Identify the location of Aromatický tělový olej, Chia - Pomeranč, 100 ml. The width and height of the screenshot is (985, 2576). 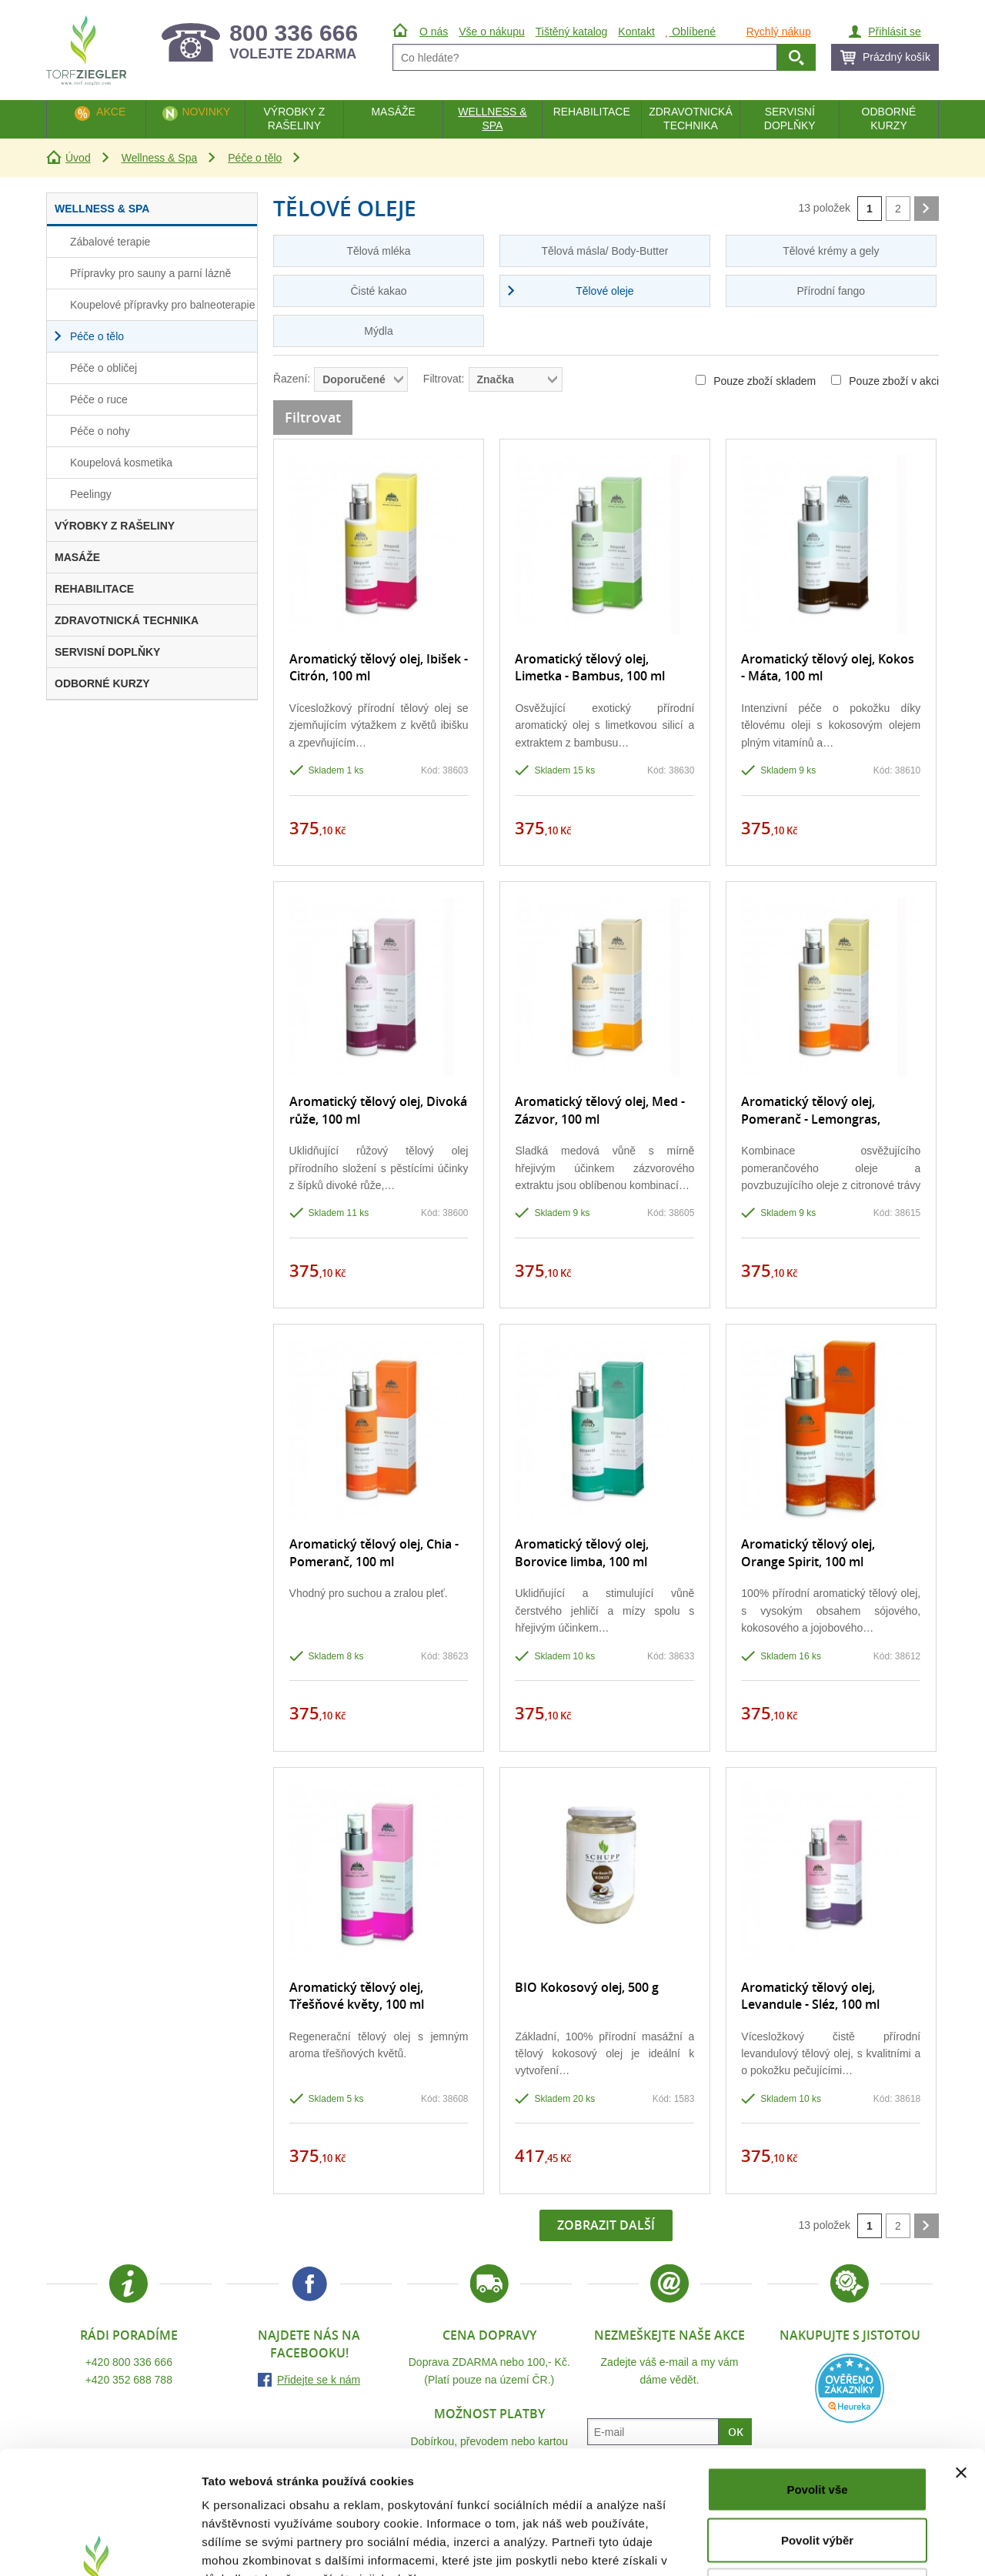
(374, 1552).